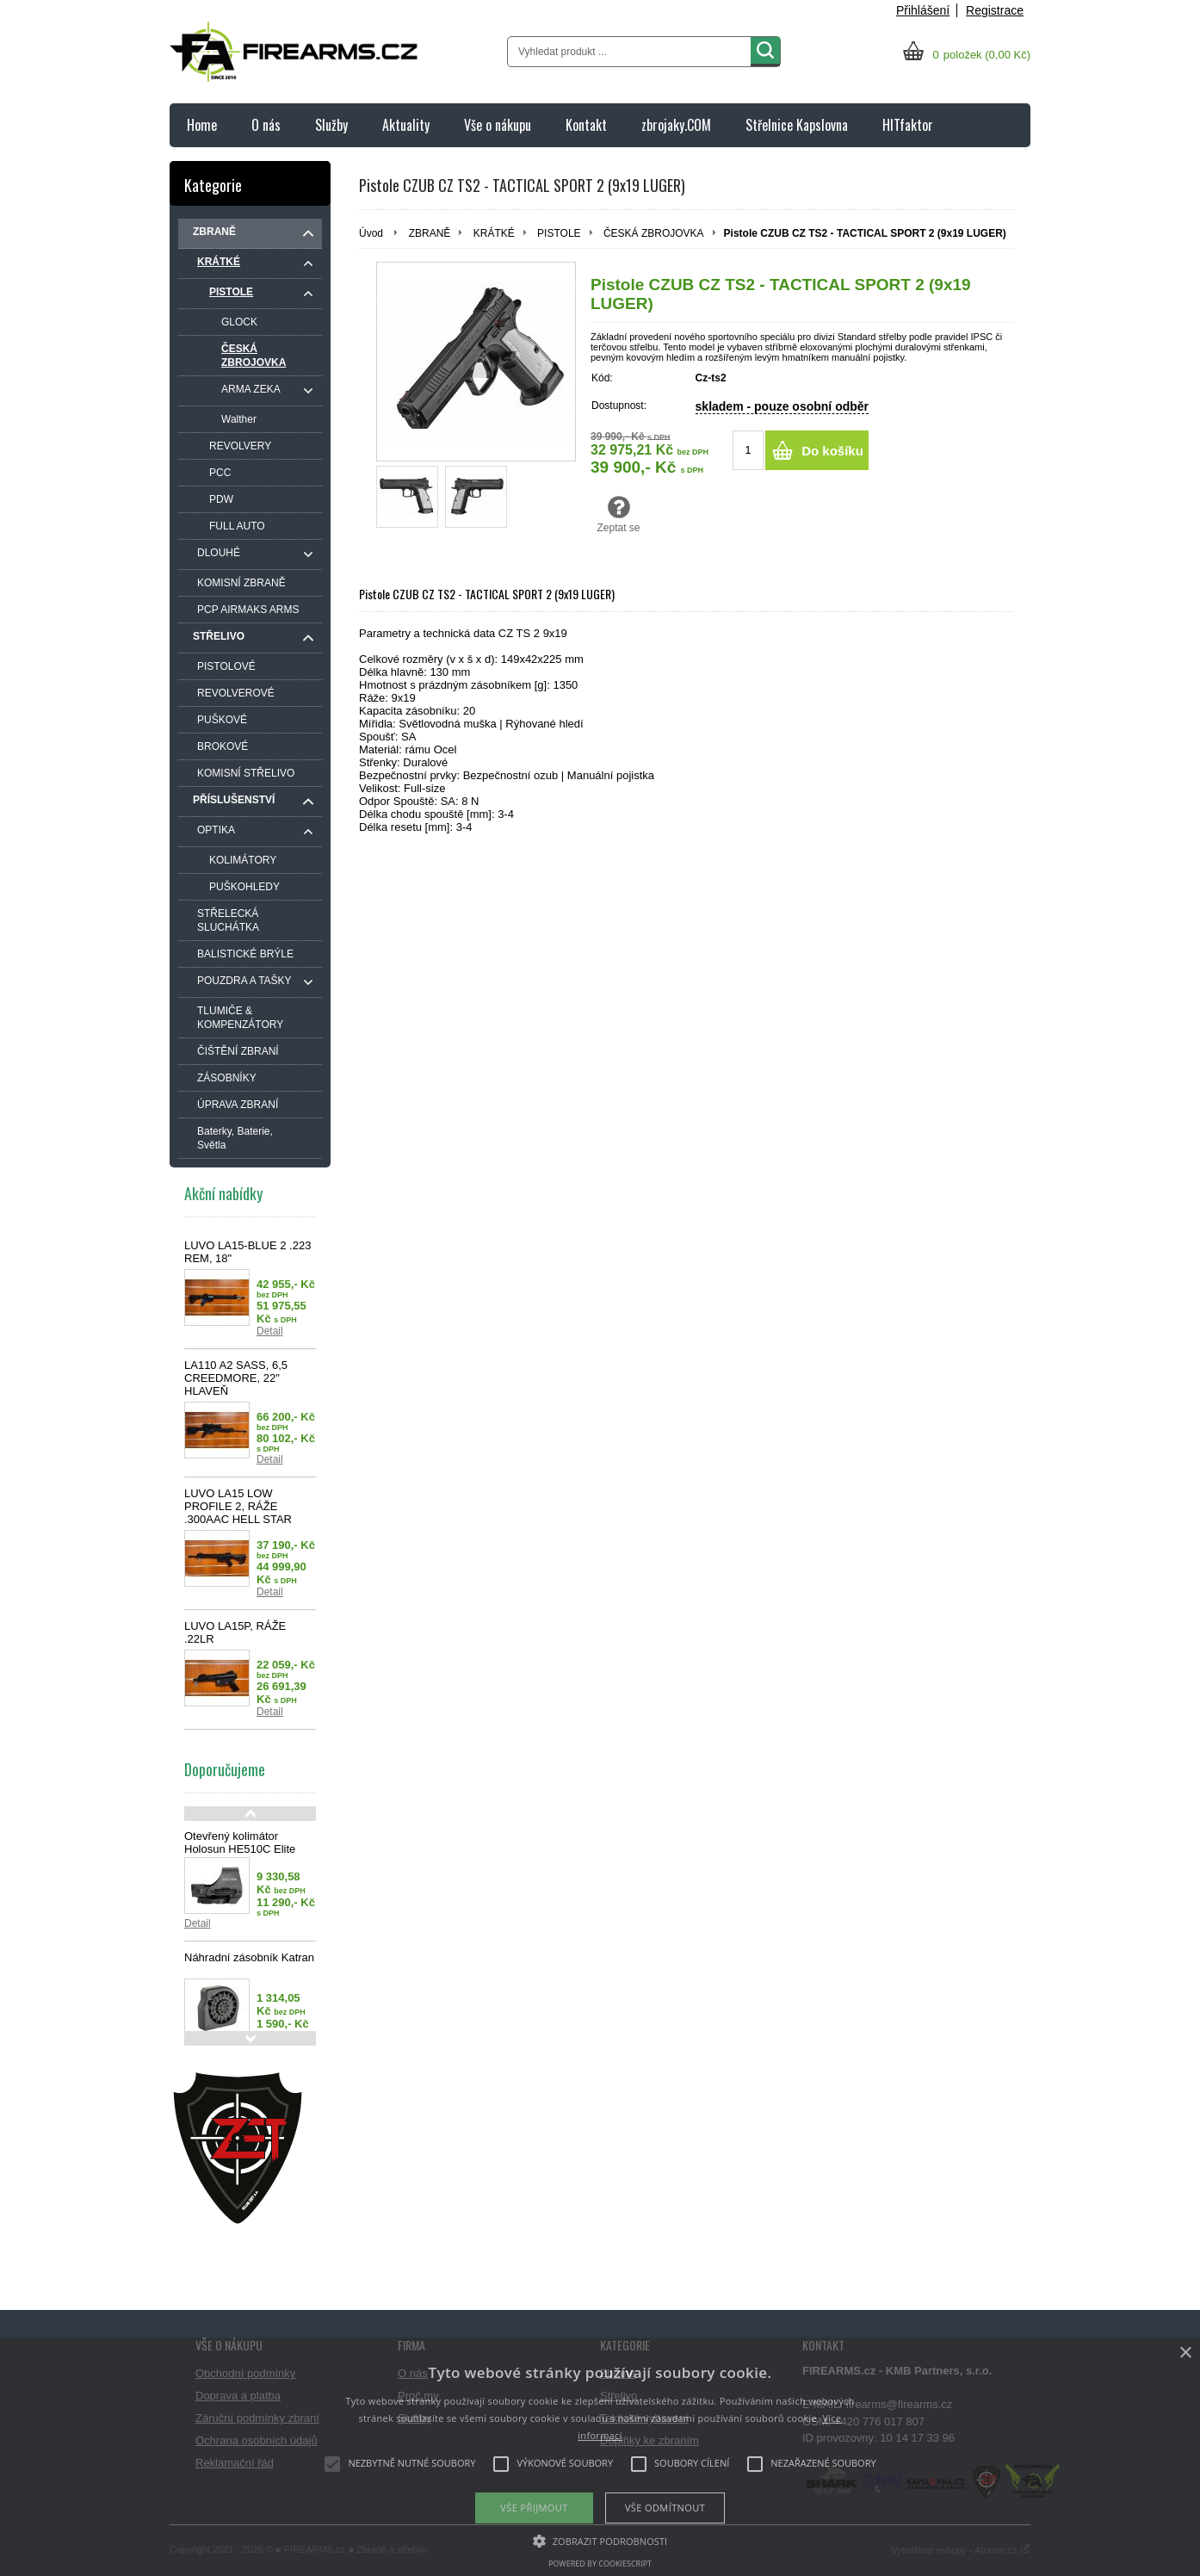 The width and height of the screenshot is (1200, 2576). I want to click on Powered by CookieScript, so click(600, 2563).